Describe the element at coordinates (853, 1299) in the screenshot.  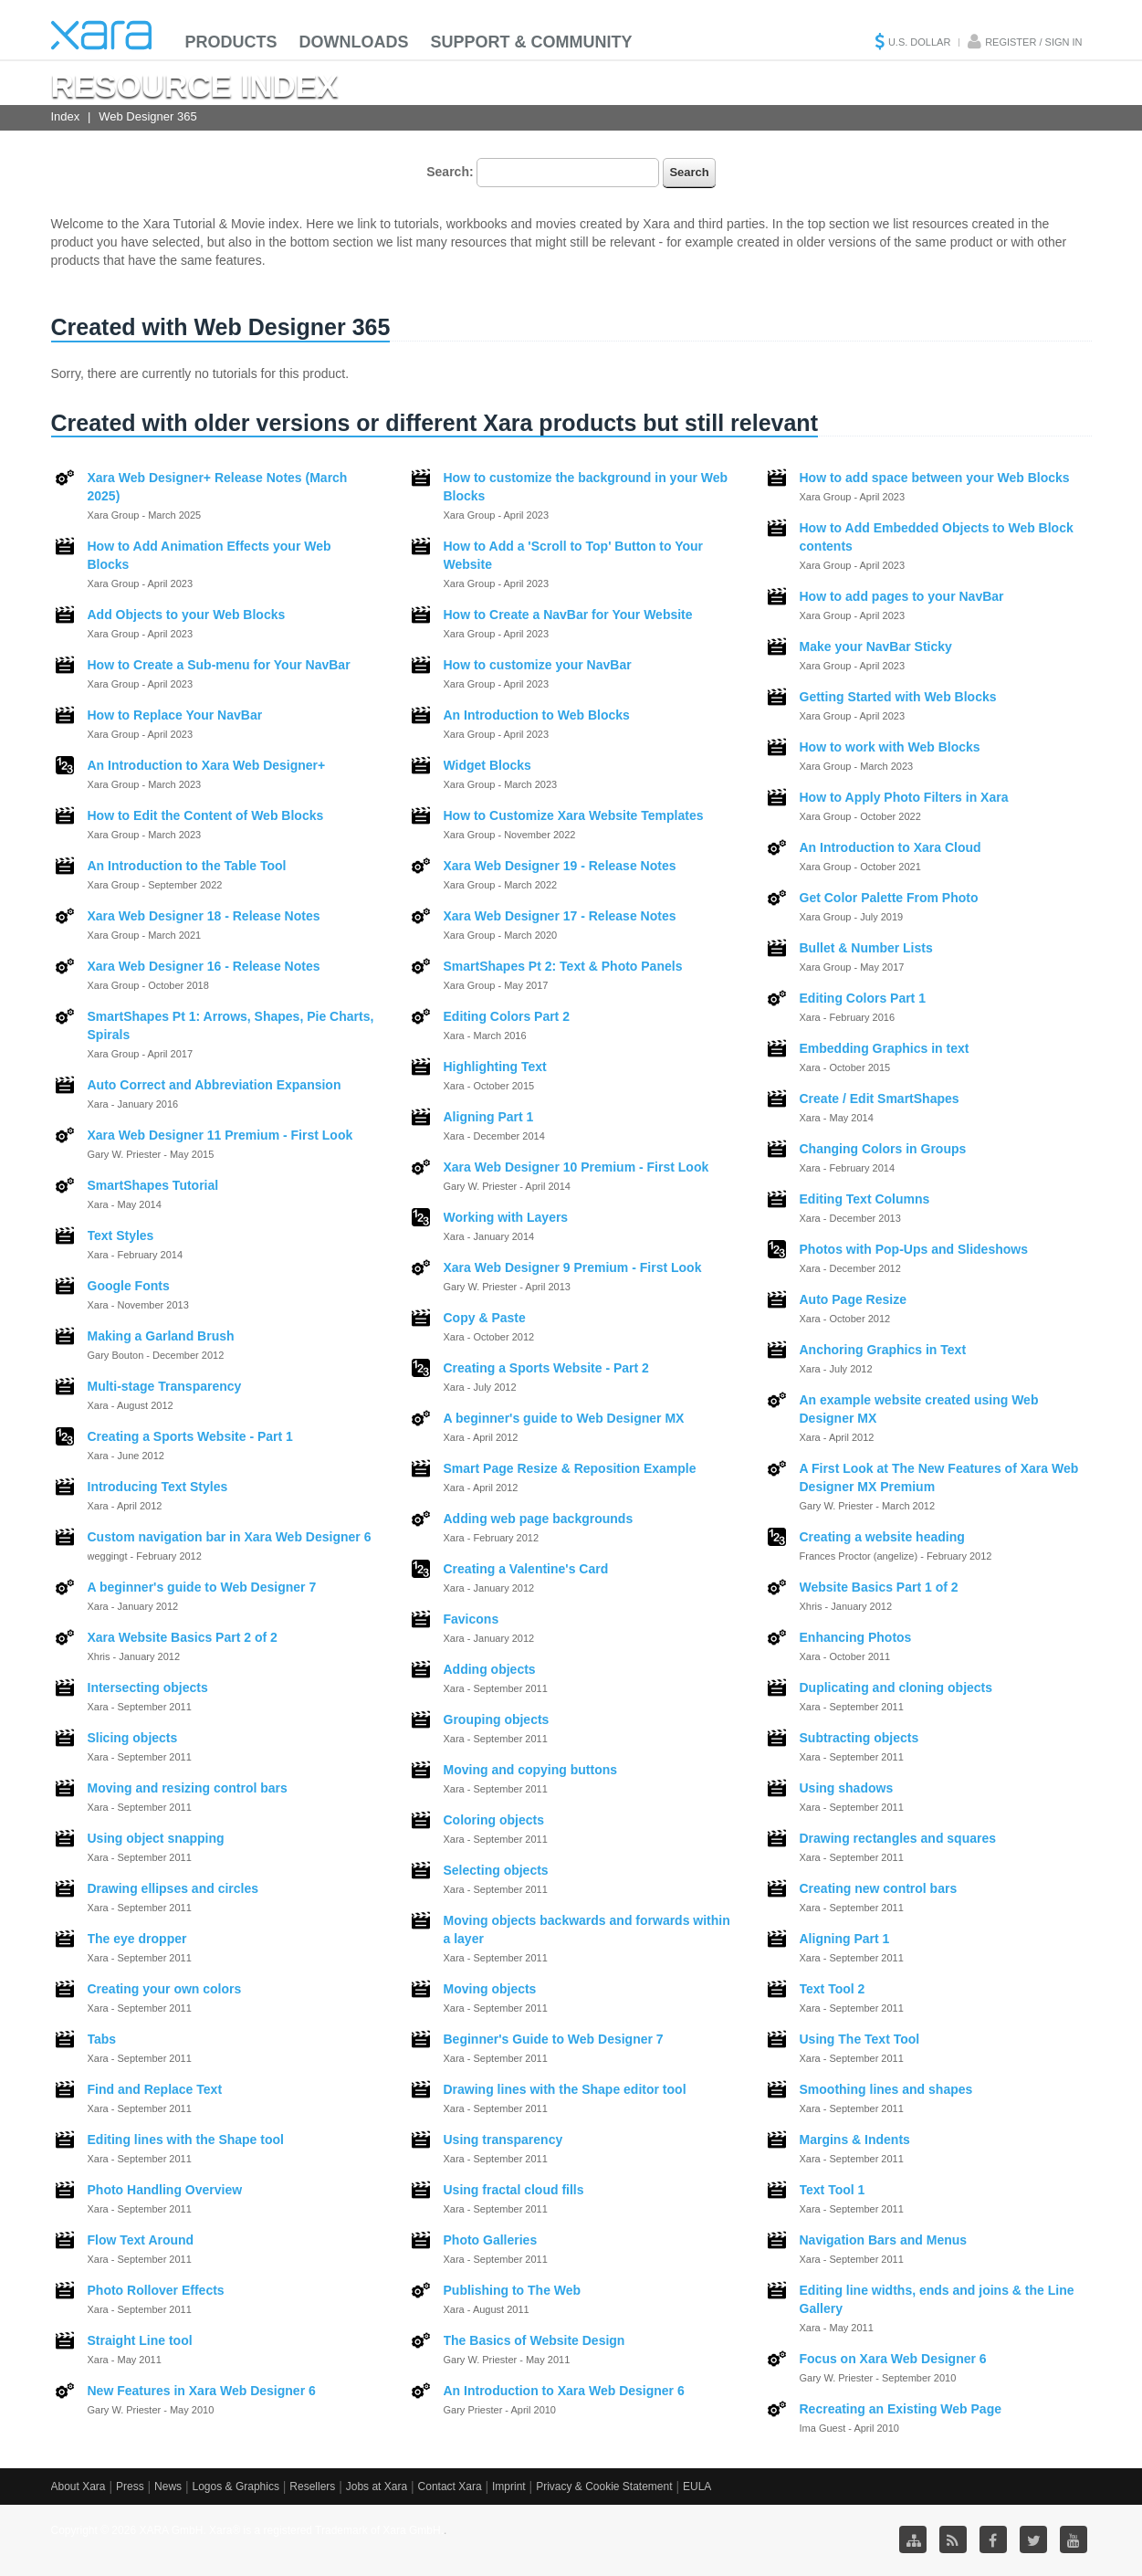
I see `Auto Page Resize` at that location.